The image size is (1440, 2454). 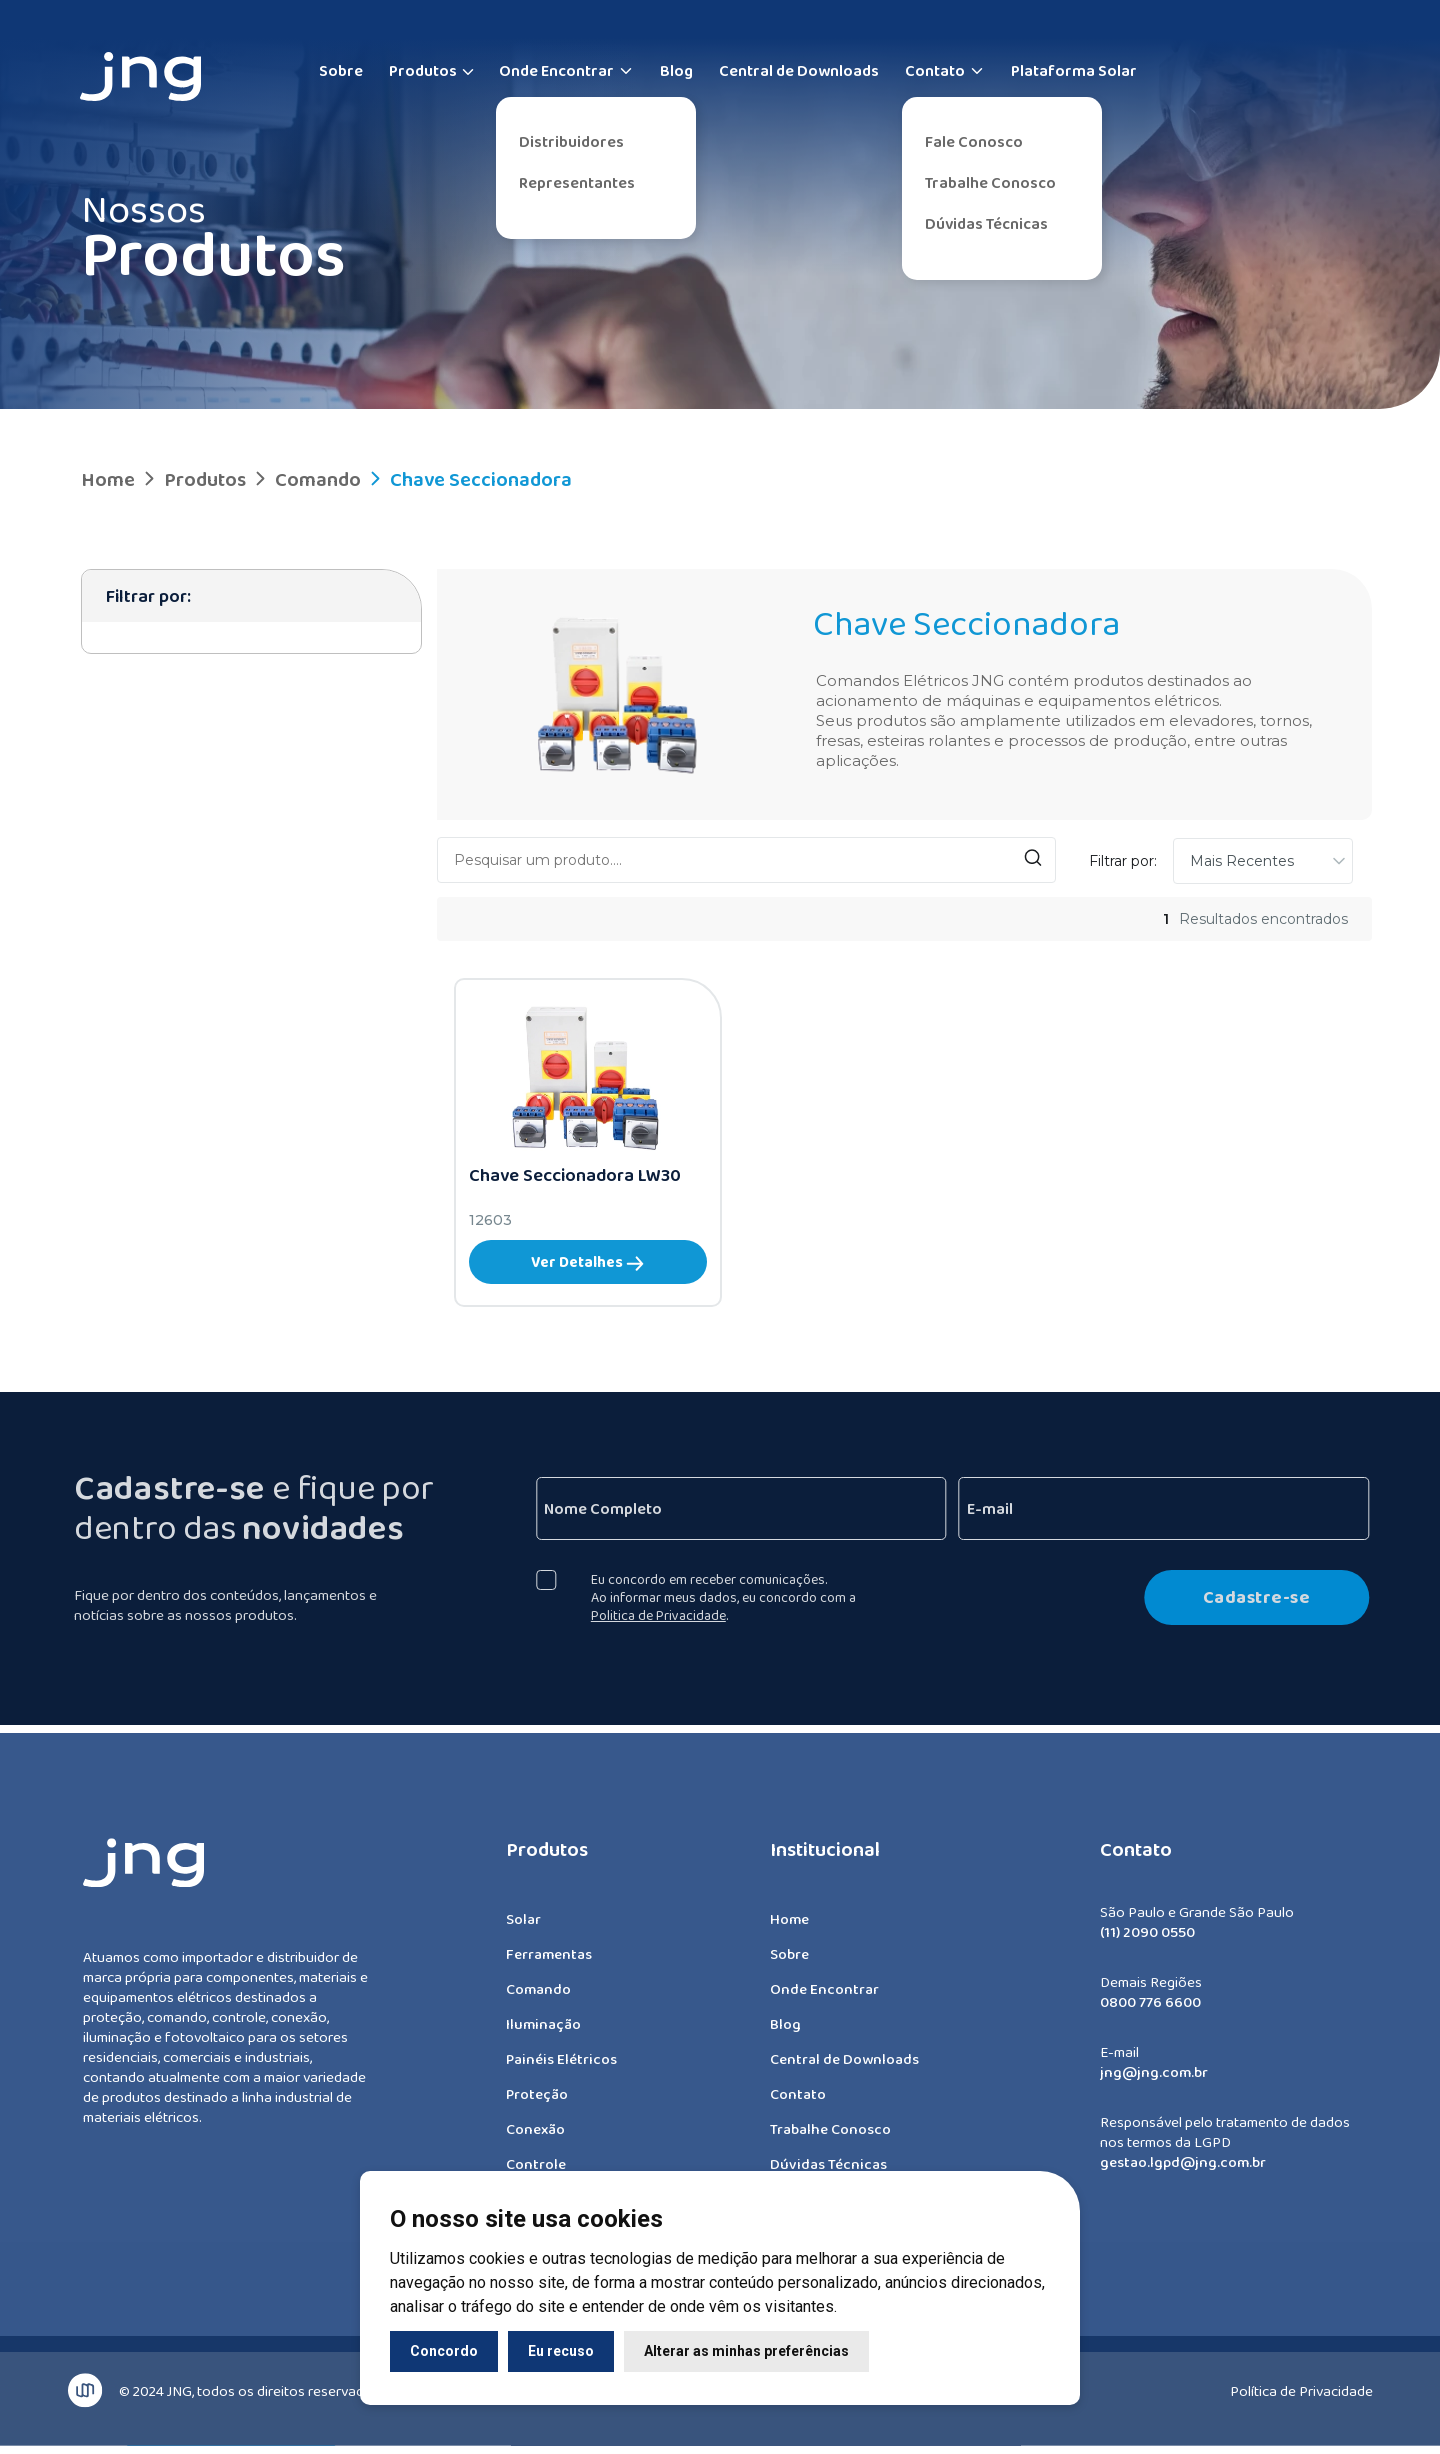 What do you see at coordinates (537, 2103) in the screenshot?
I see `Proteção` at bounding box center [537, 2103].